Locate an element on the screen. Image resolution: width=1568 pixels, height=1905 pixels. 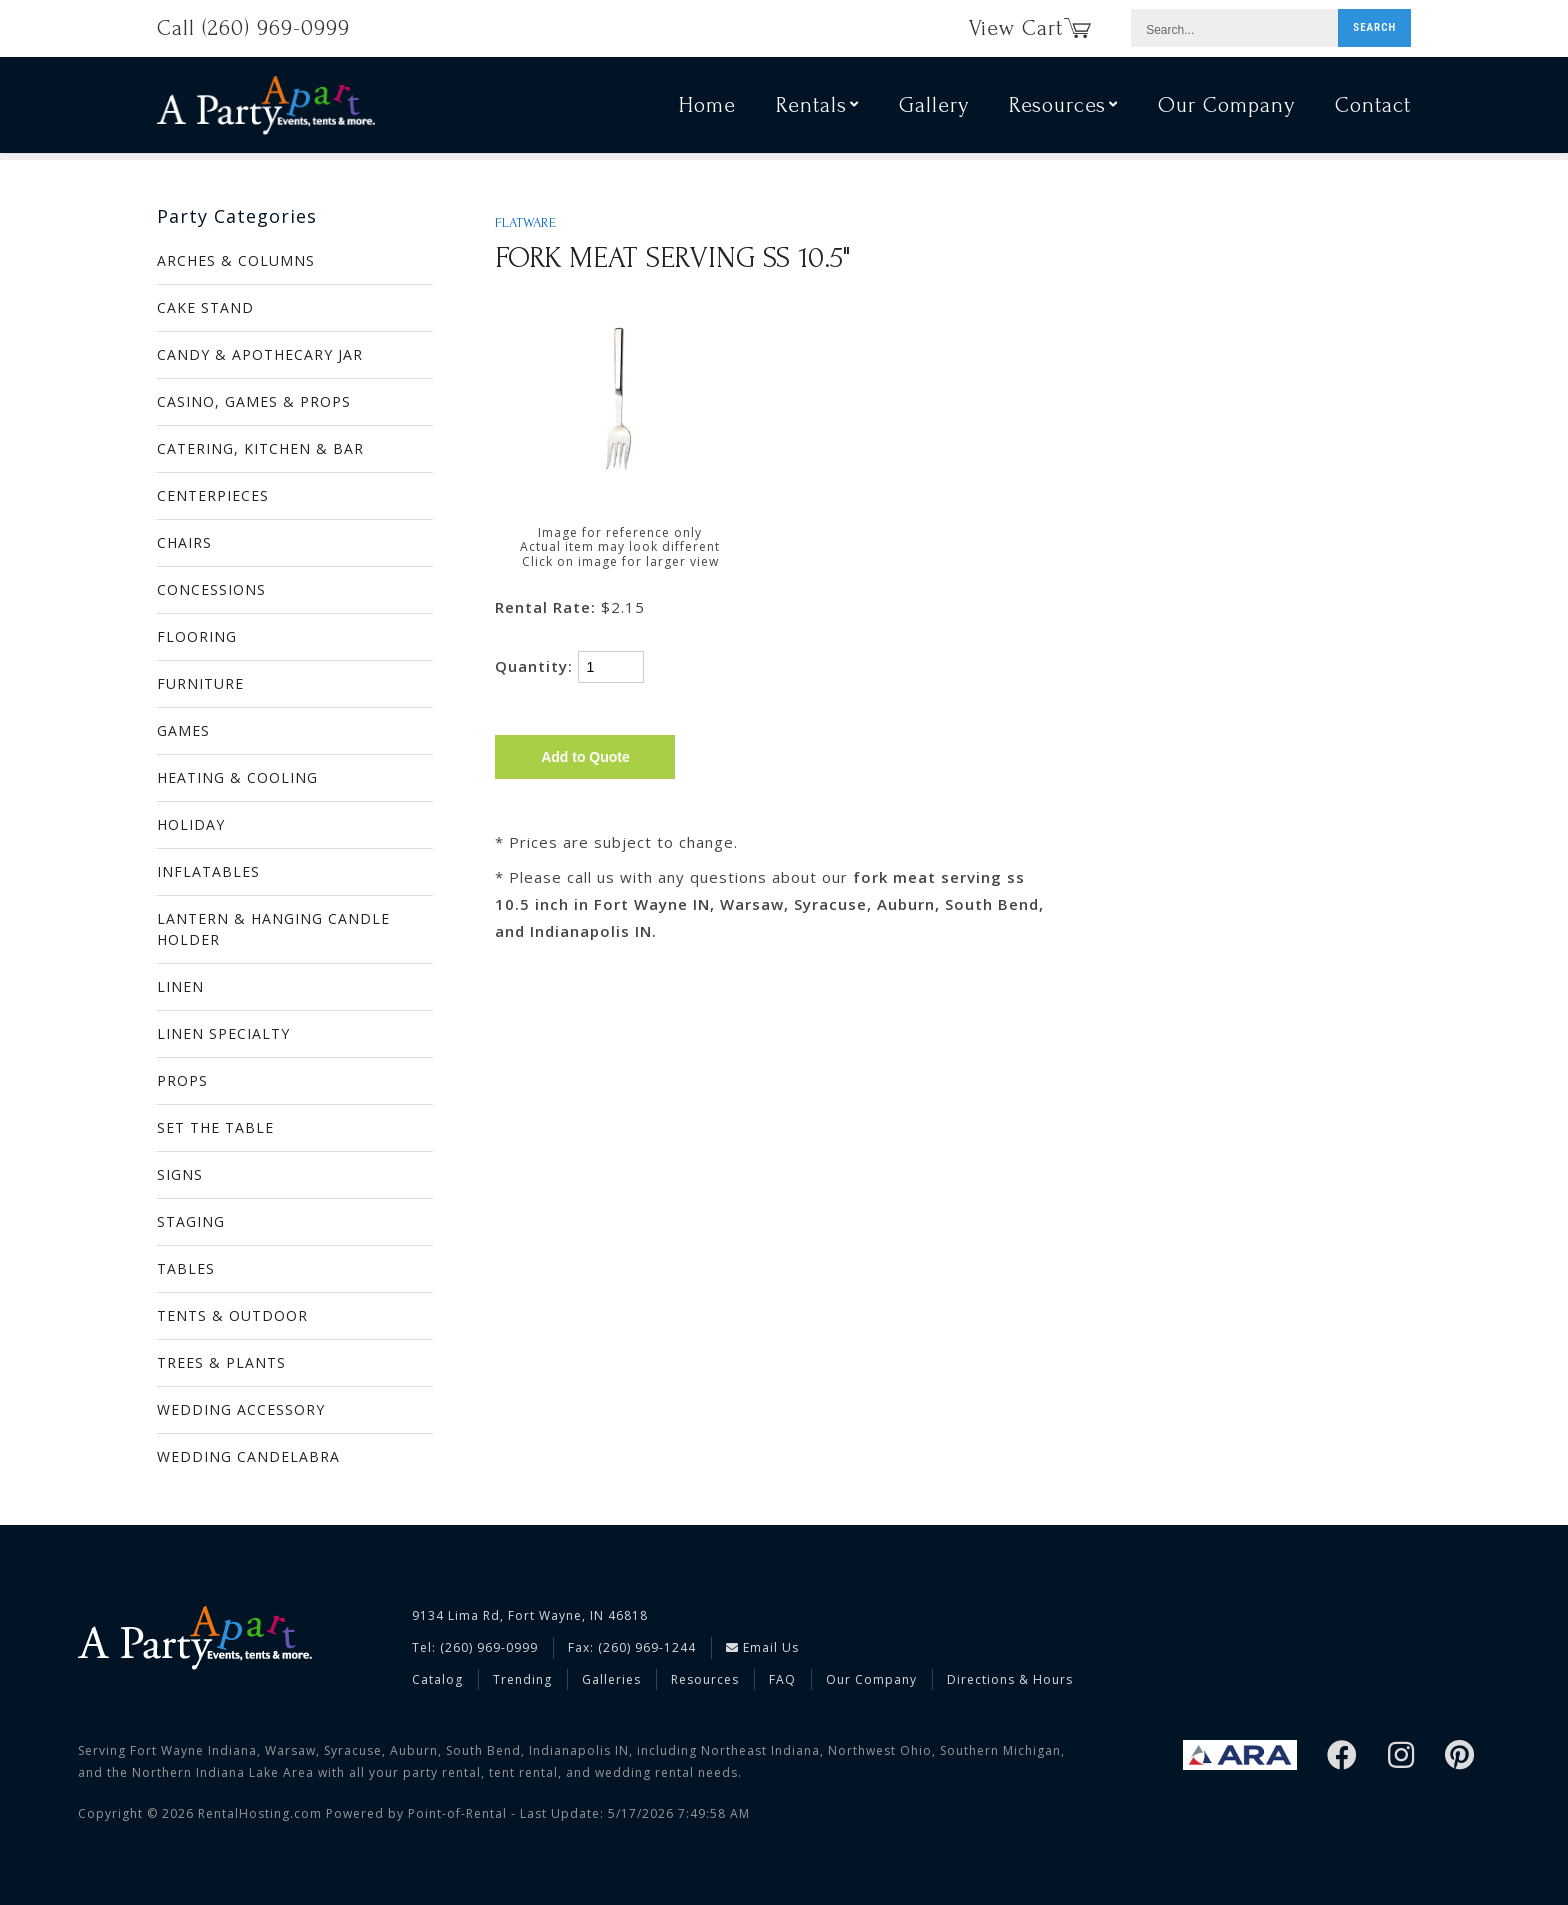
CASINO, GAMES & PROPS is located at coordinates (254, 401).